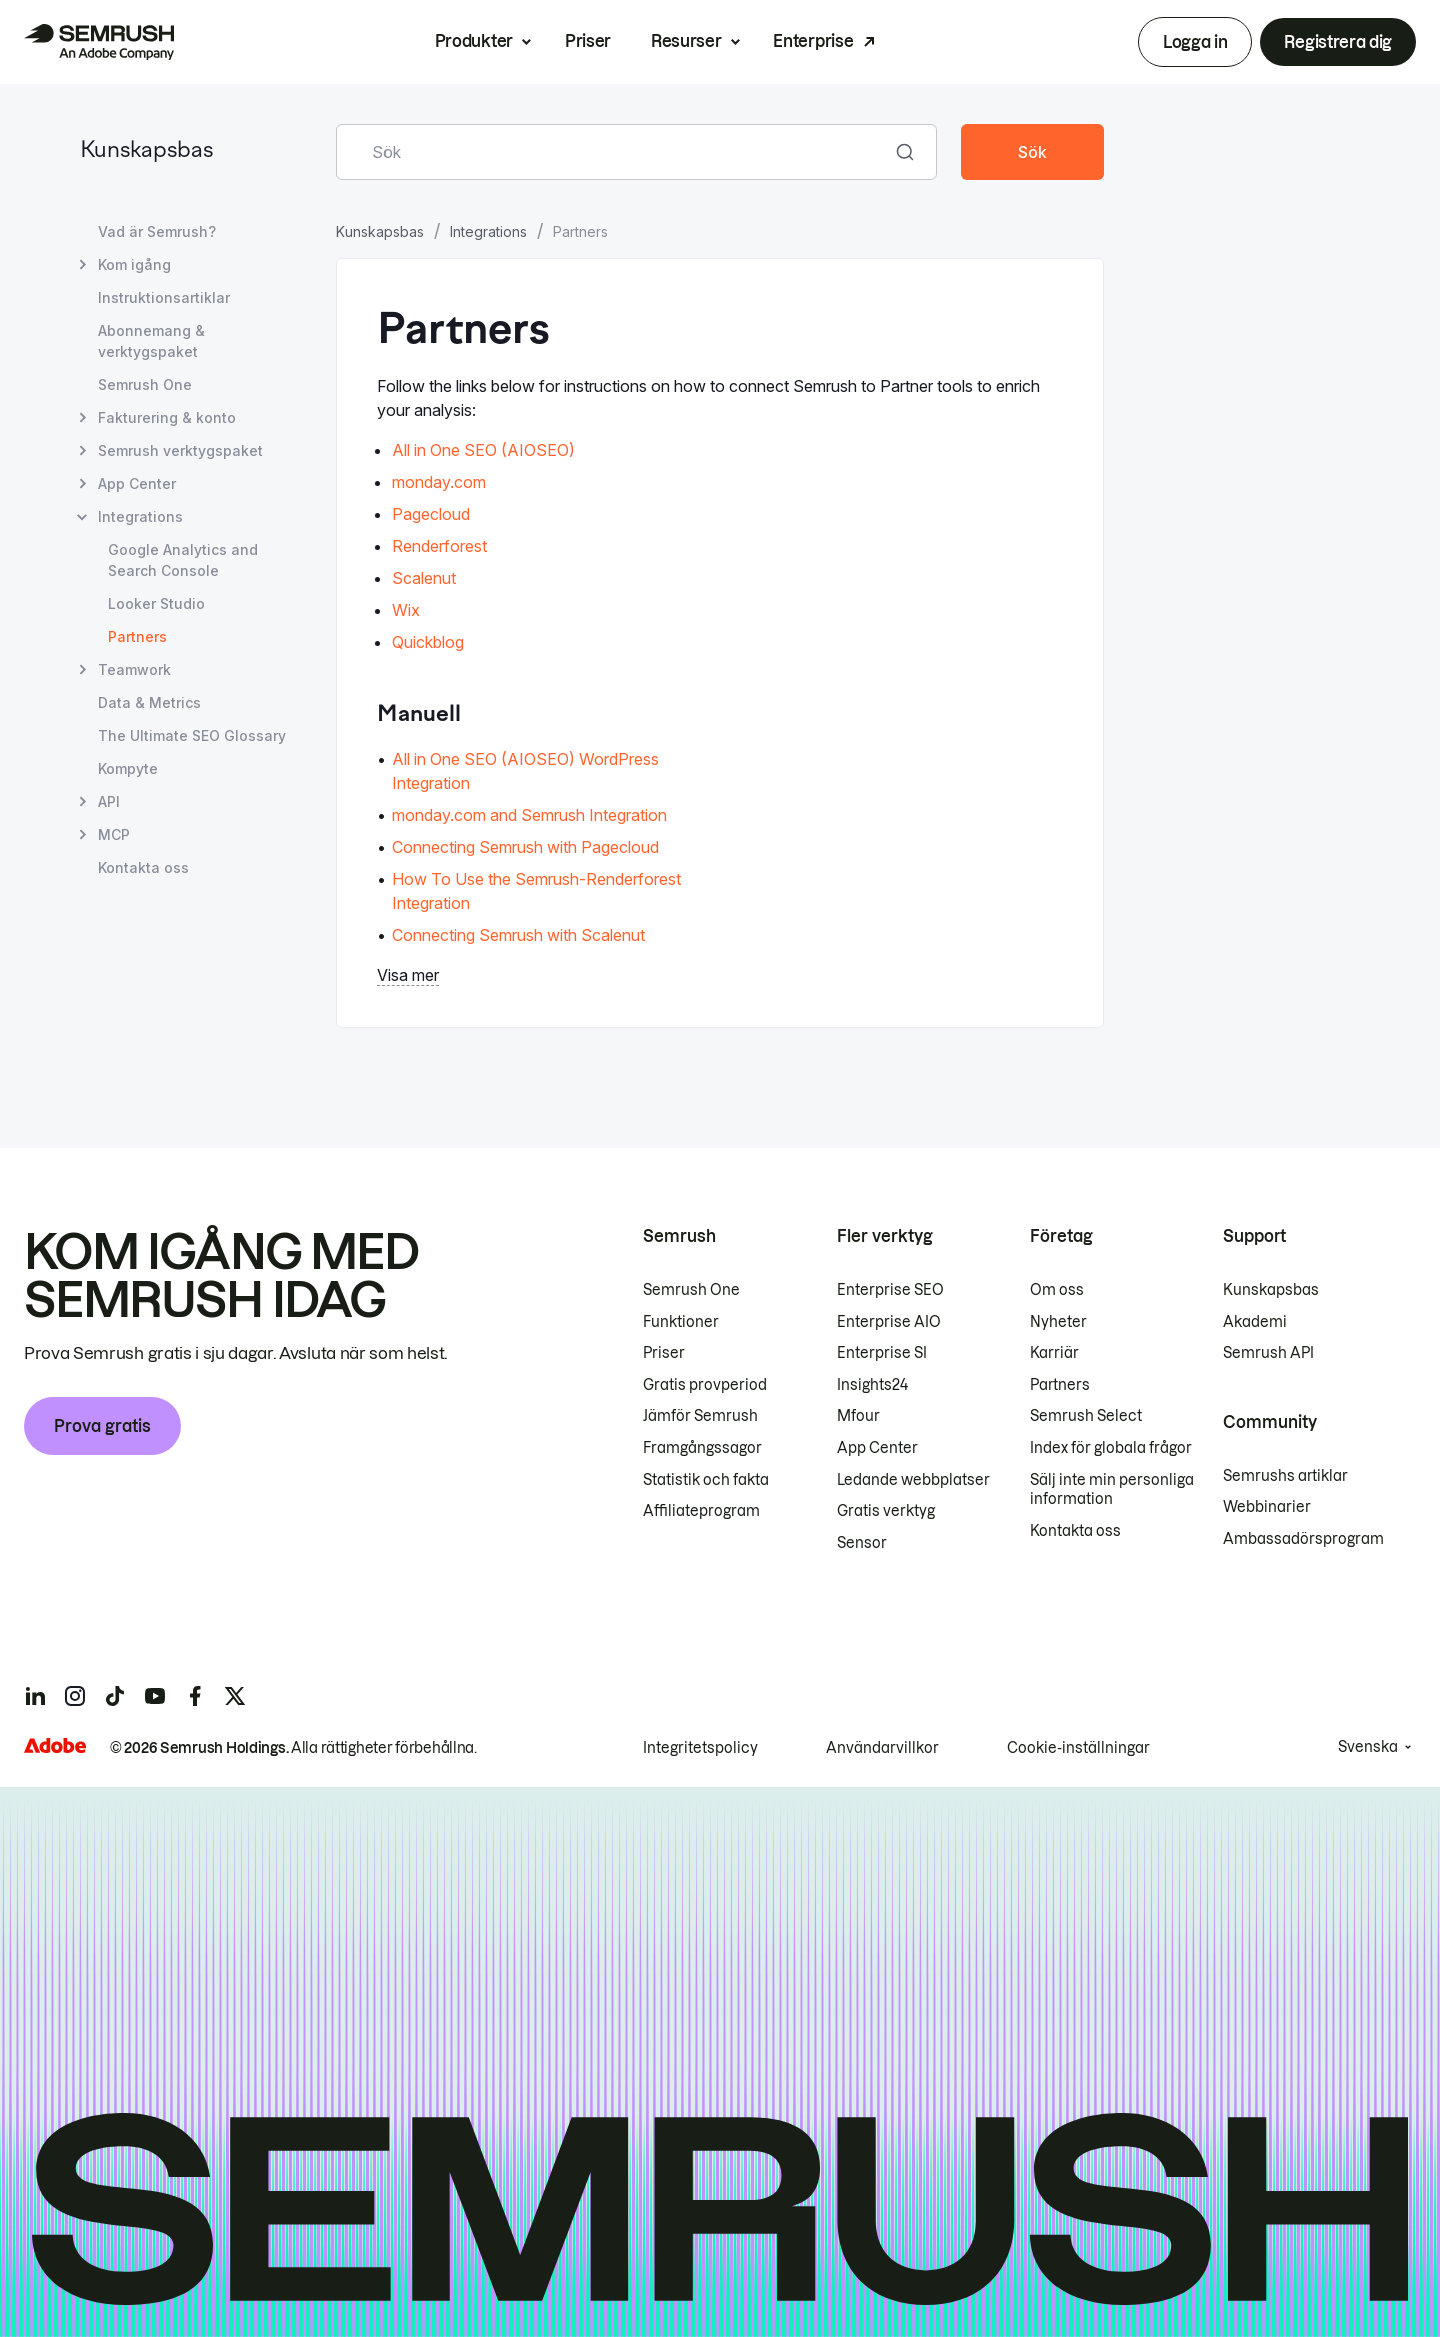  Describe the element at coordinates (588, 41) in the screenshot. I see `Priser` at that location.